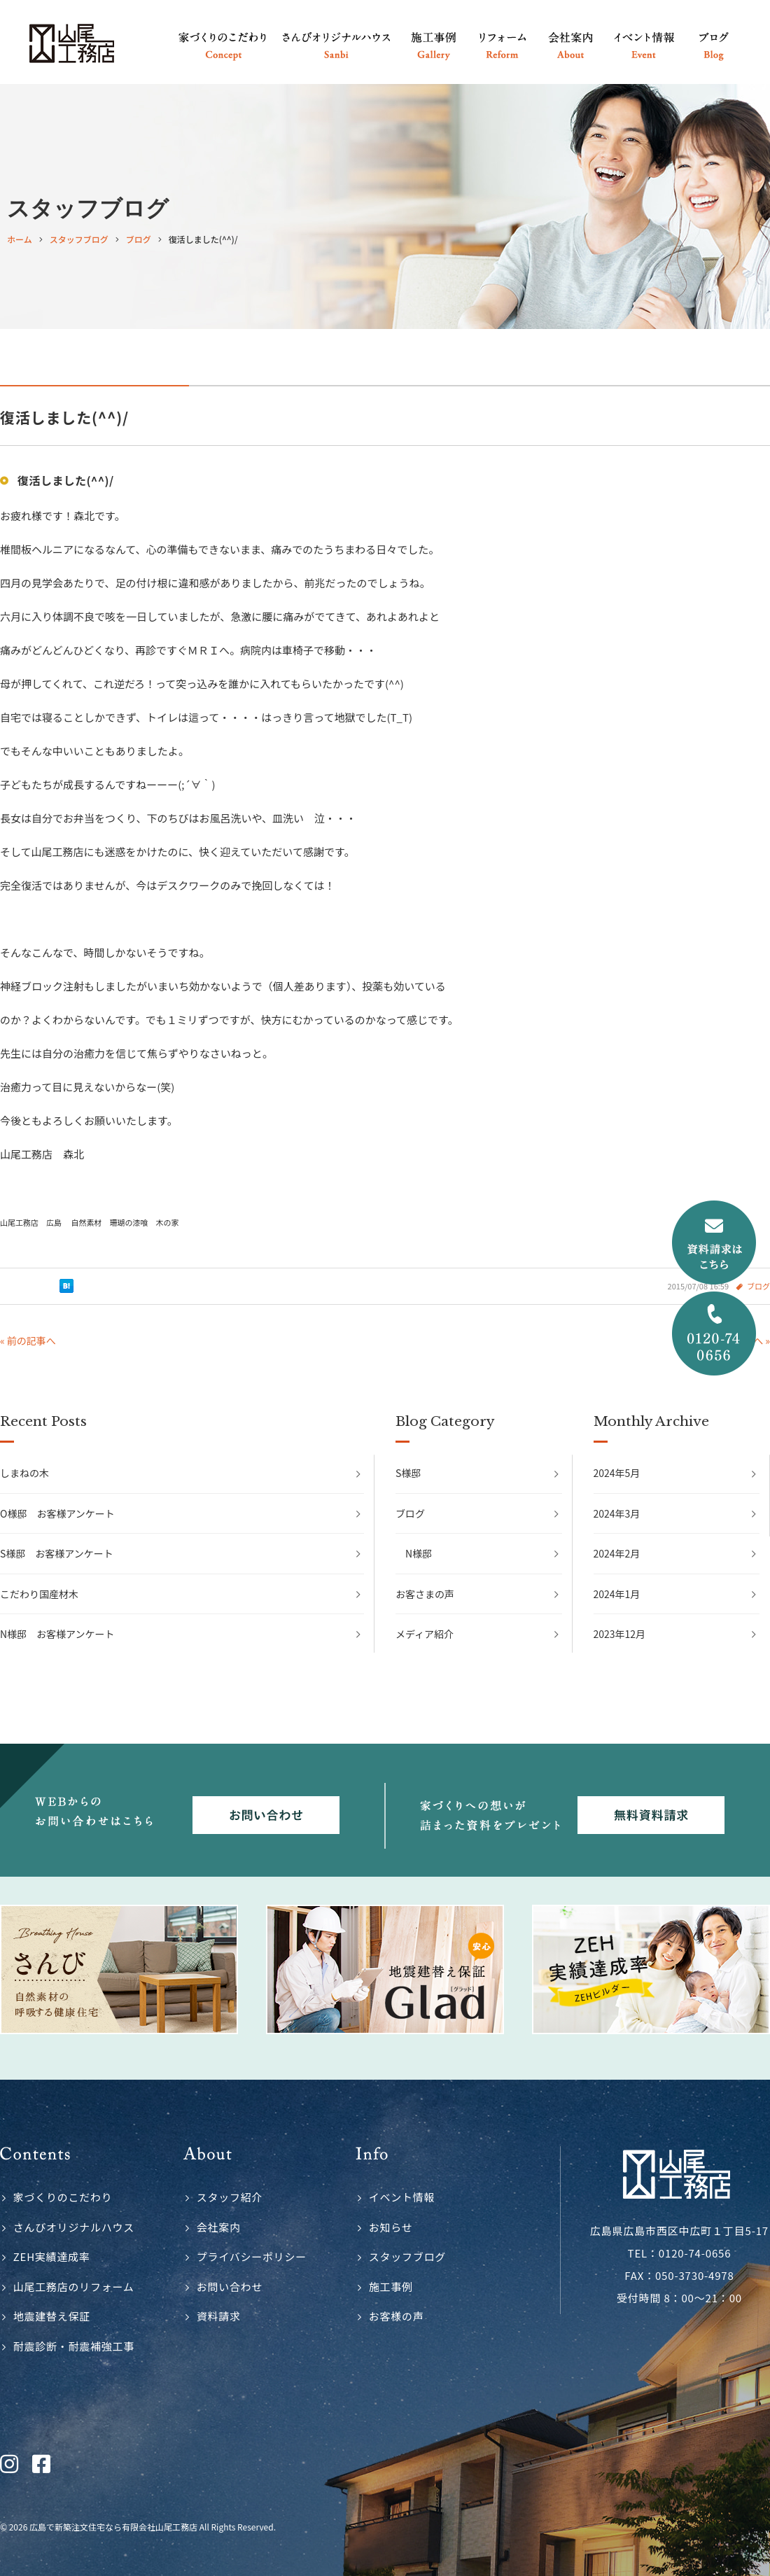 The height and width of the screenshot is (2576, 770). What do you see at coordinates (51, 2256) in the screenshot?
I see `ZEH実績達成率` at bounding box center [51, 2256].